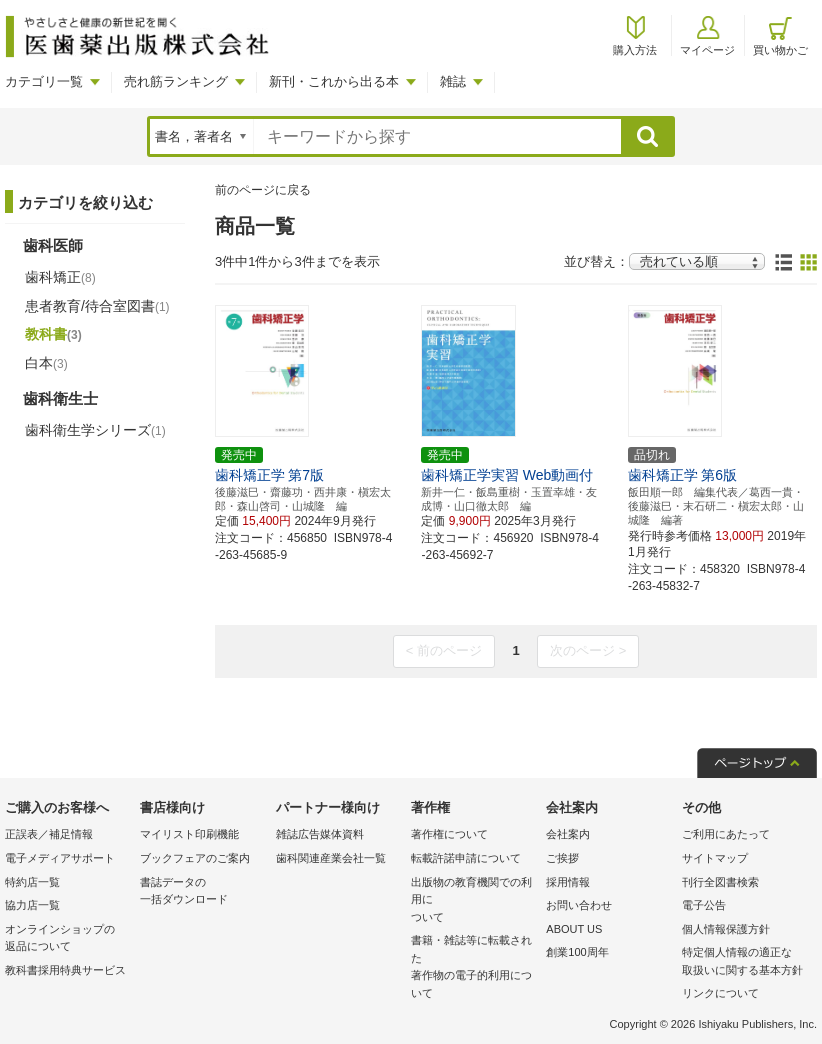 The width and height of the screenshot is (822, 1044). Describe the element at coordinates (466, 858) in the screenshot. I see `転載許諾申請について` at that location.